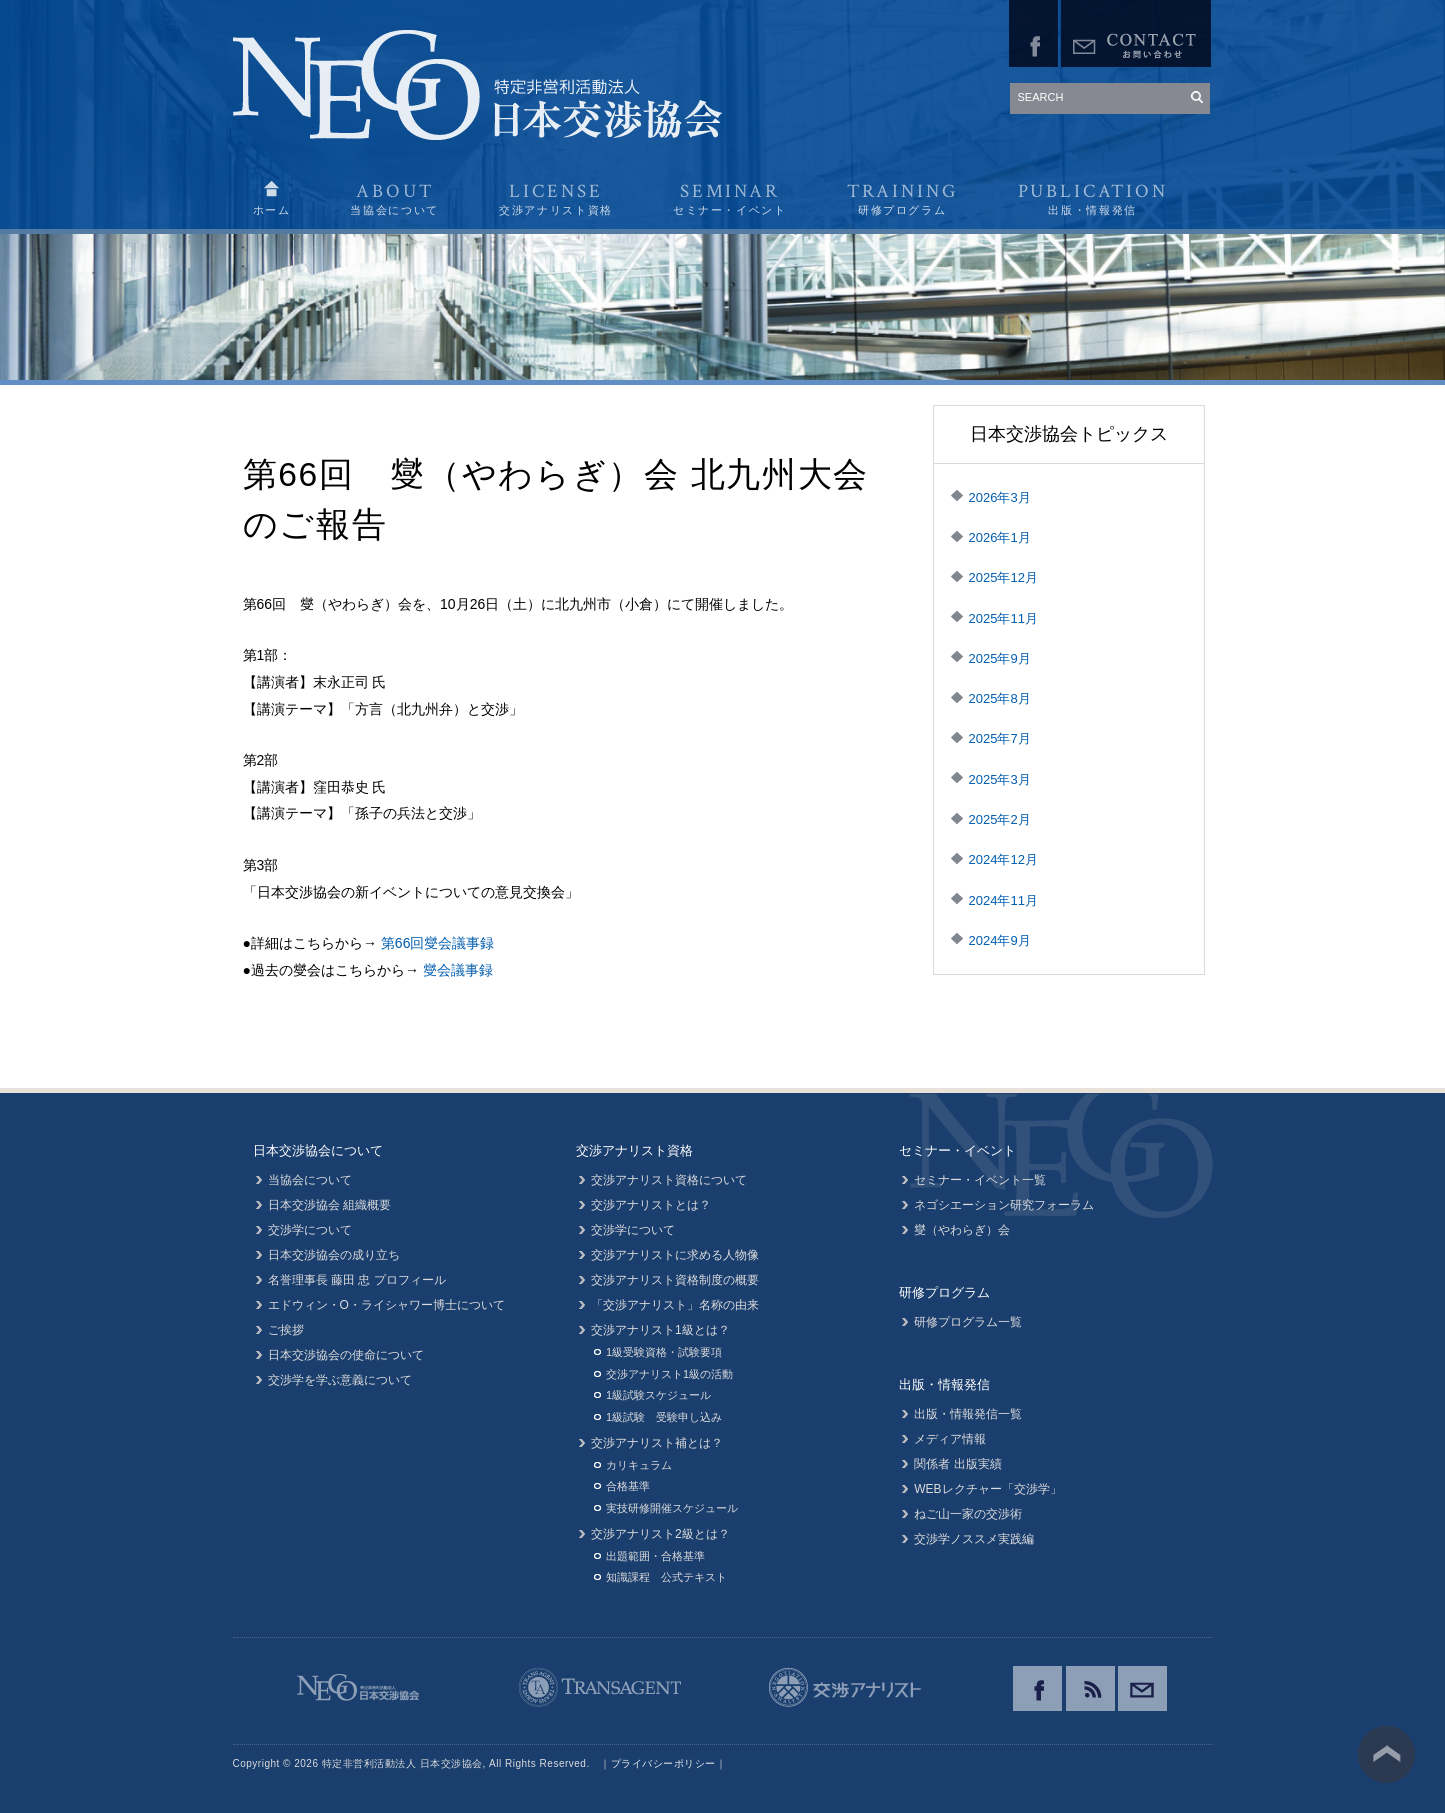 The width and height of the screenshot is (1445, 1813). What do you see at coordinates (639, 1465) in the screenshot?
I see `カリキュラム` at bounding box center [639, 1465].